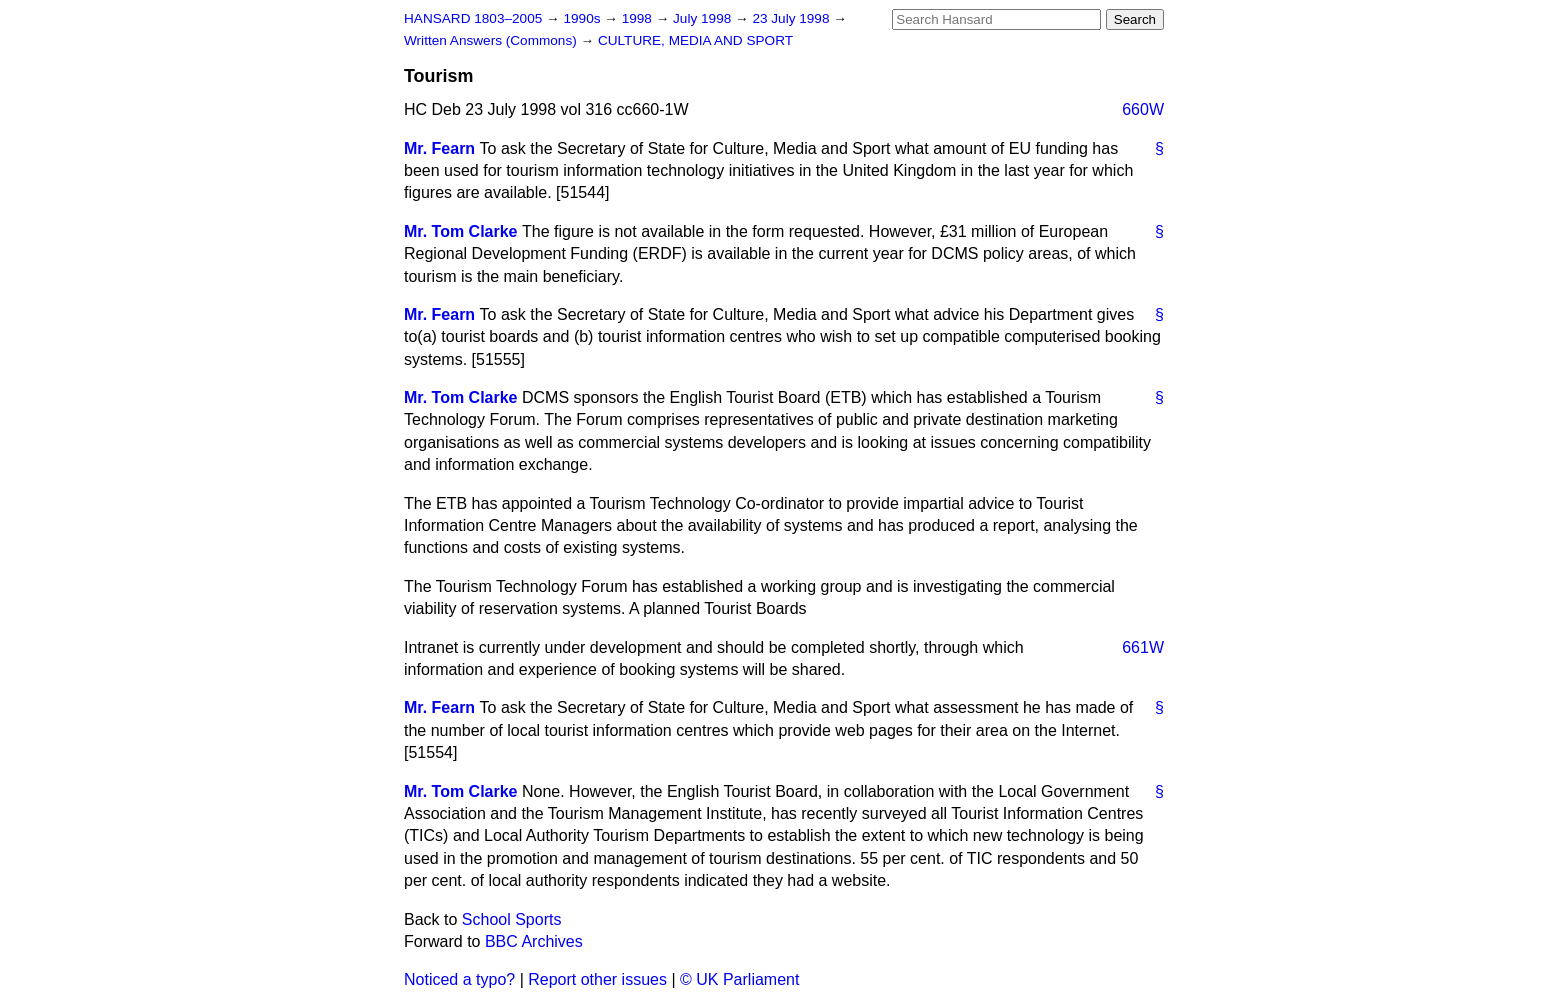 The height and width of the screenshot is (1008, 1568). I want to click on 23 July 1998, so click(792, 18).